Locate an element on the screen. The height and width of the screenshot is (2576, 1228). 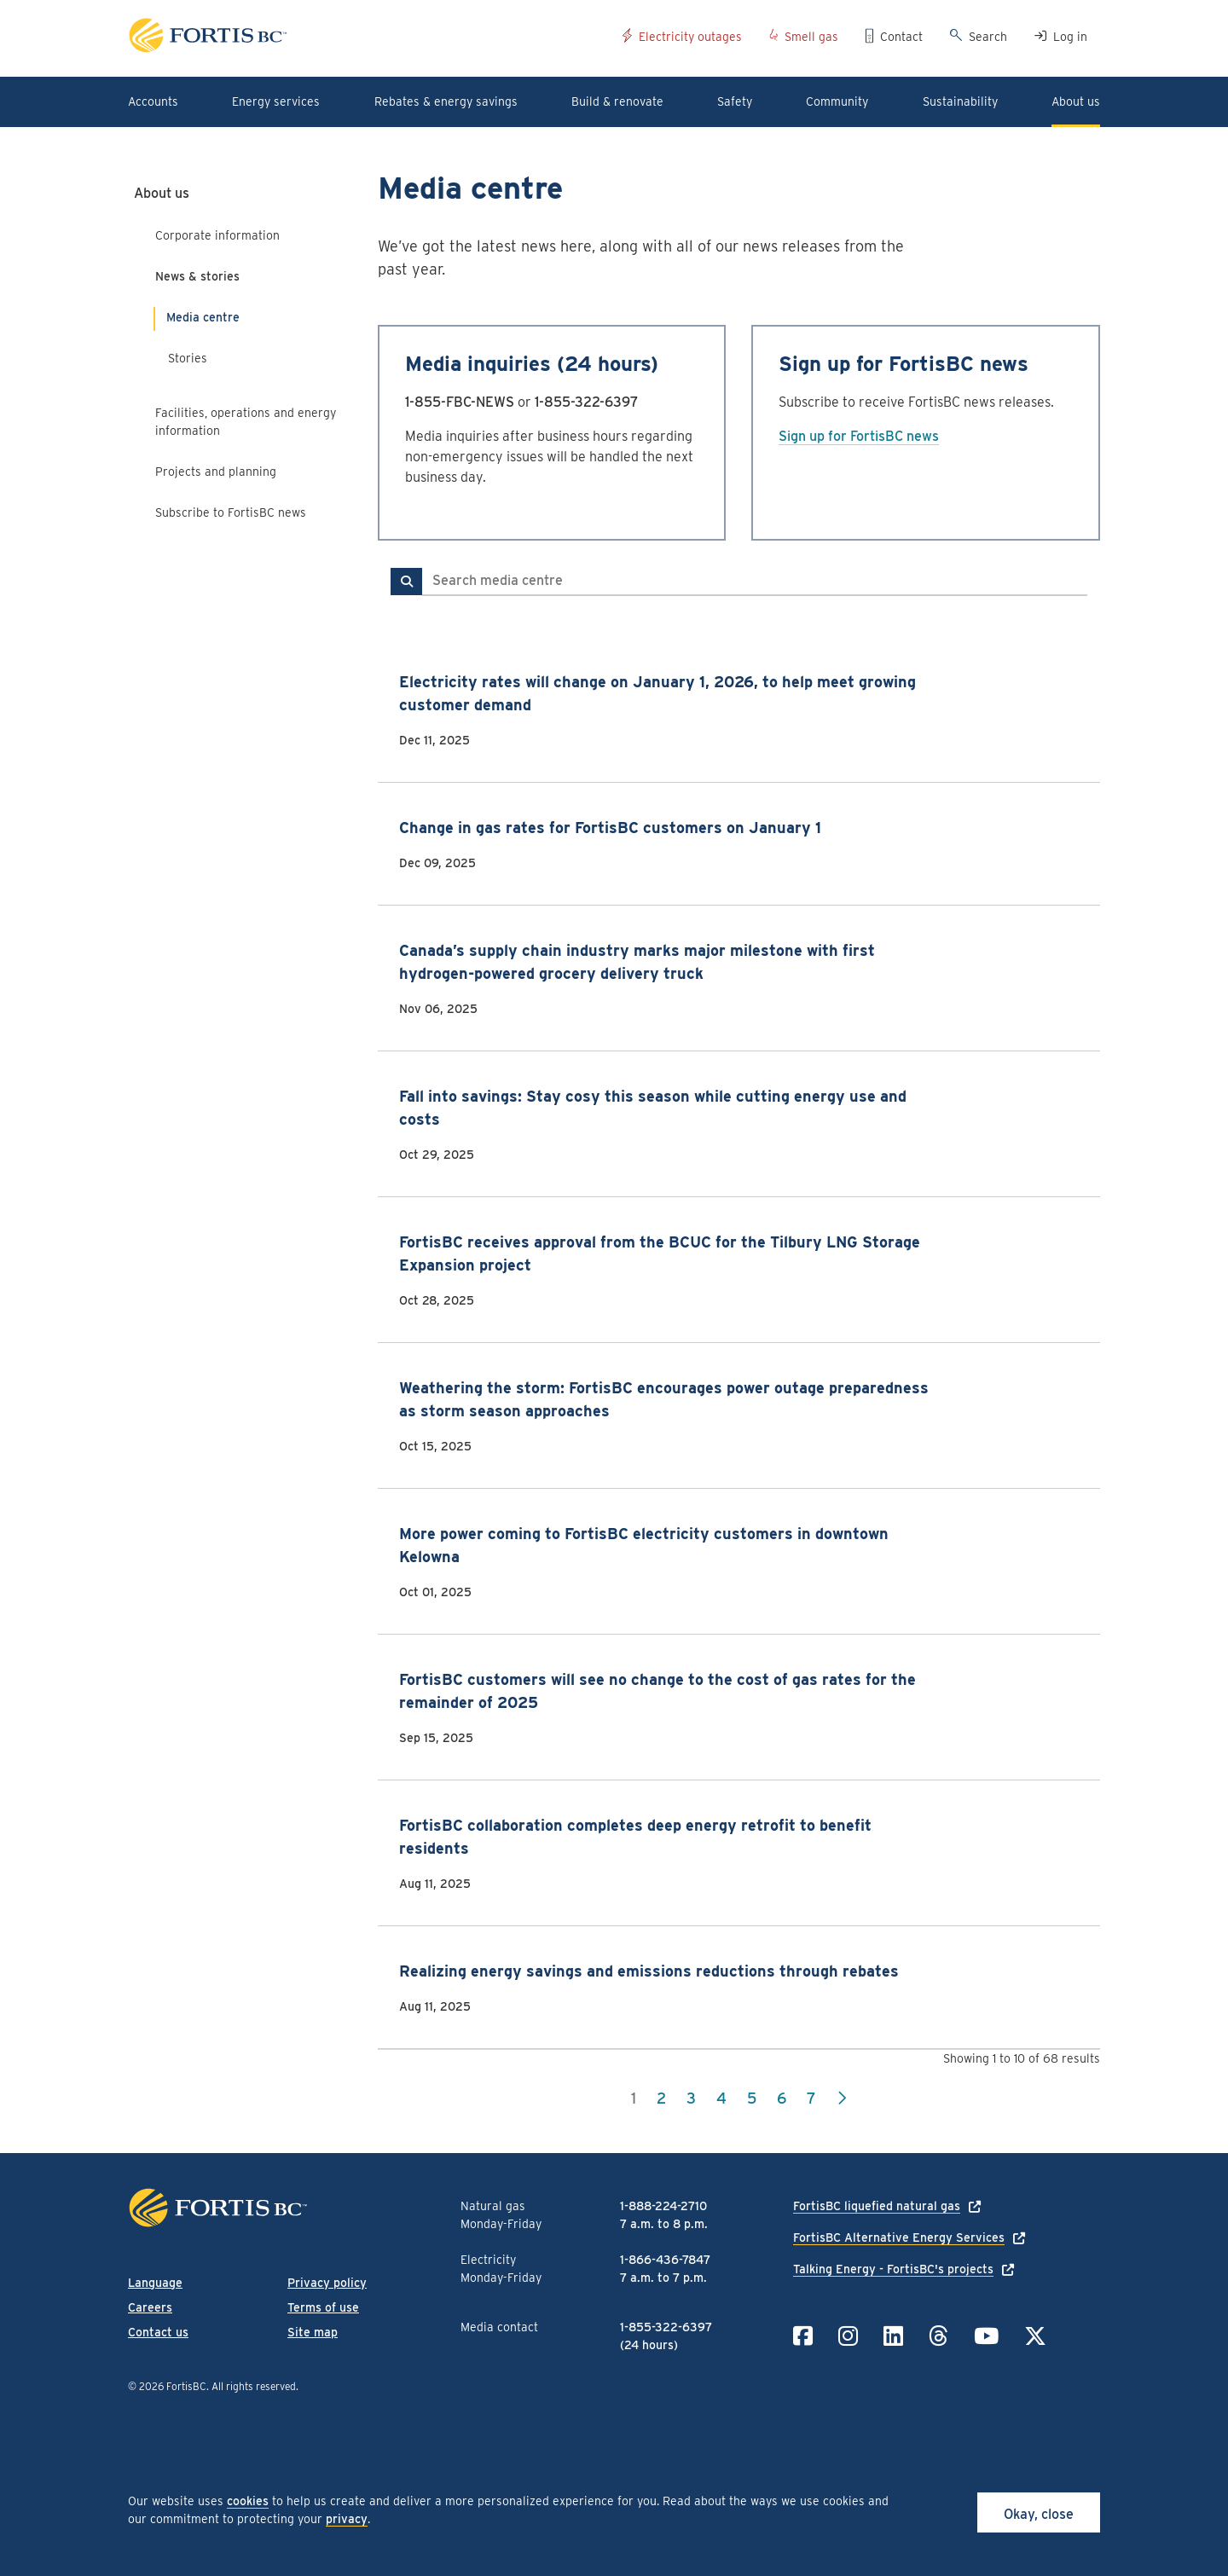
[Link to Facebook] is located at coordinates (803, 2336).